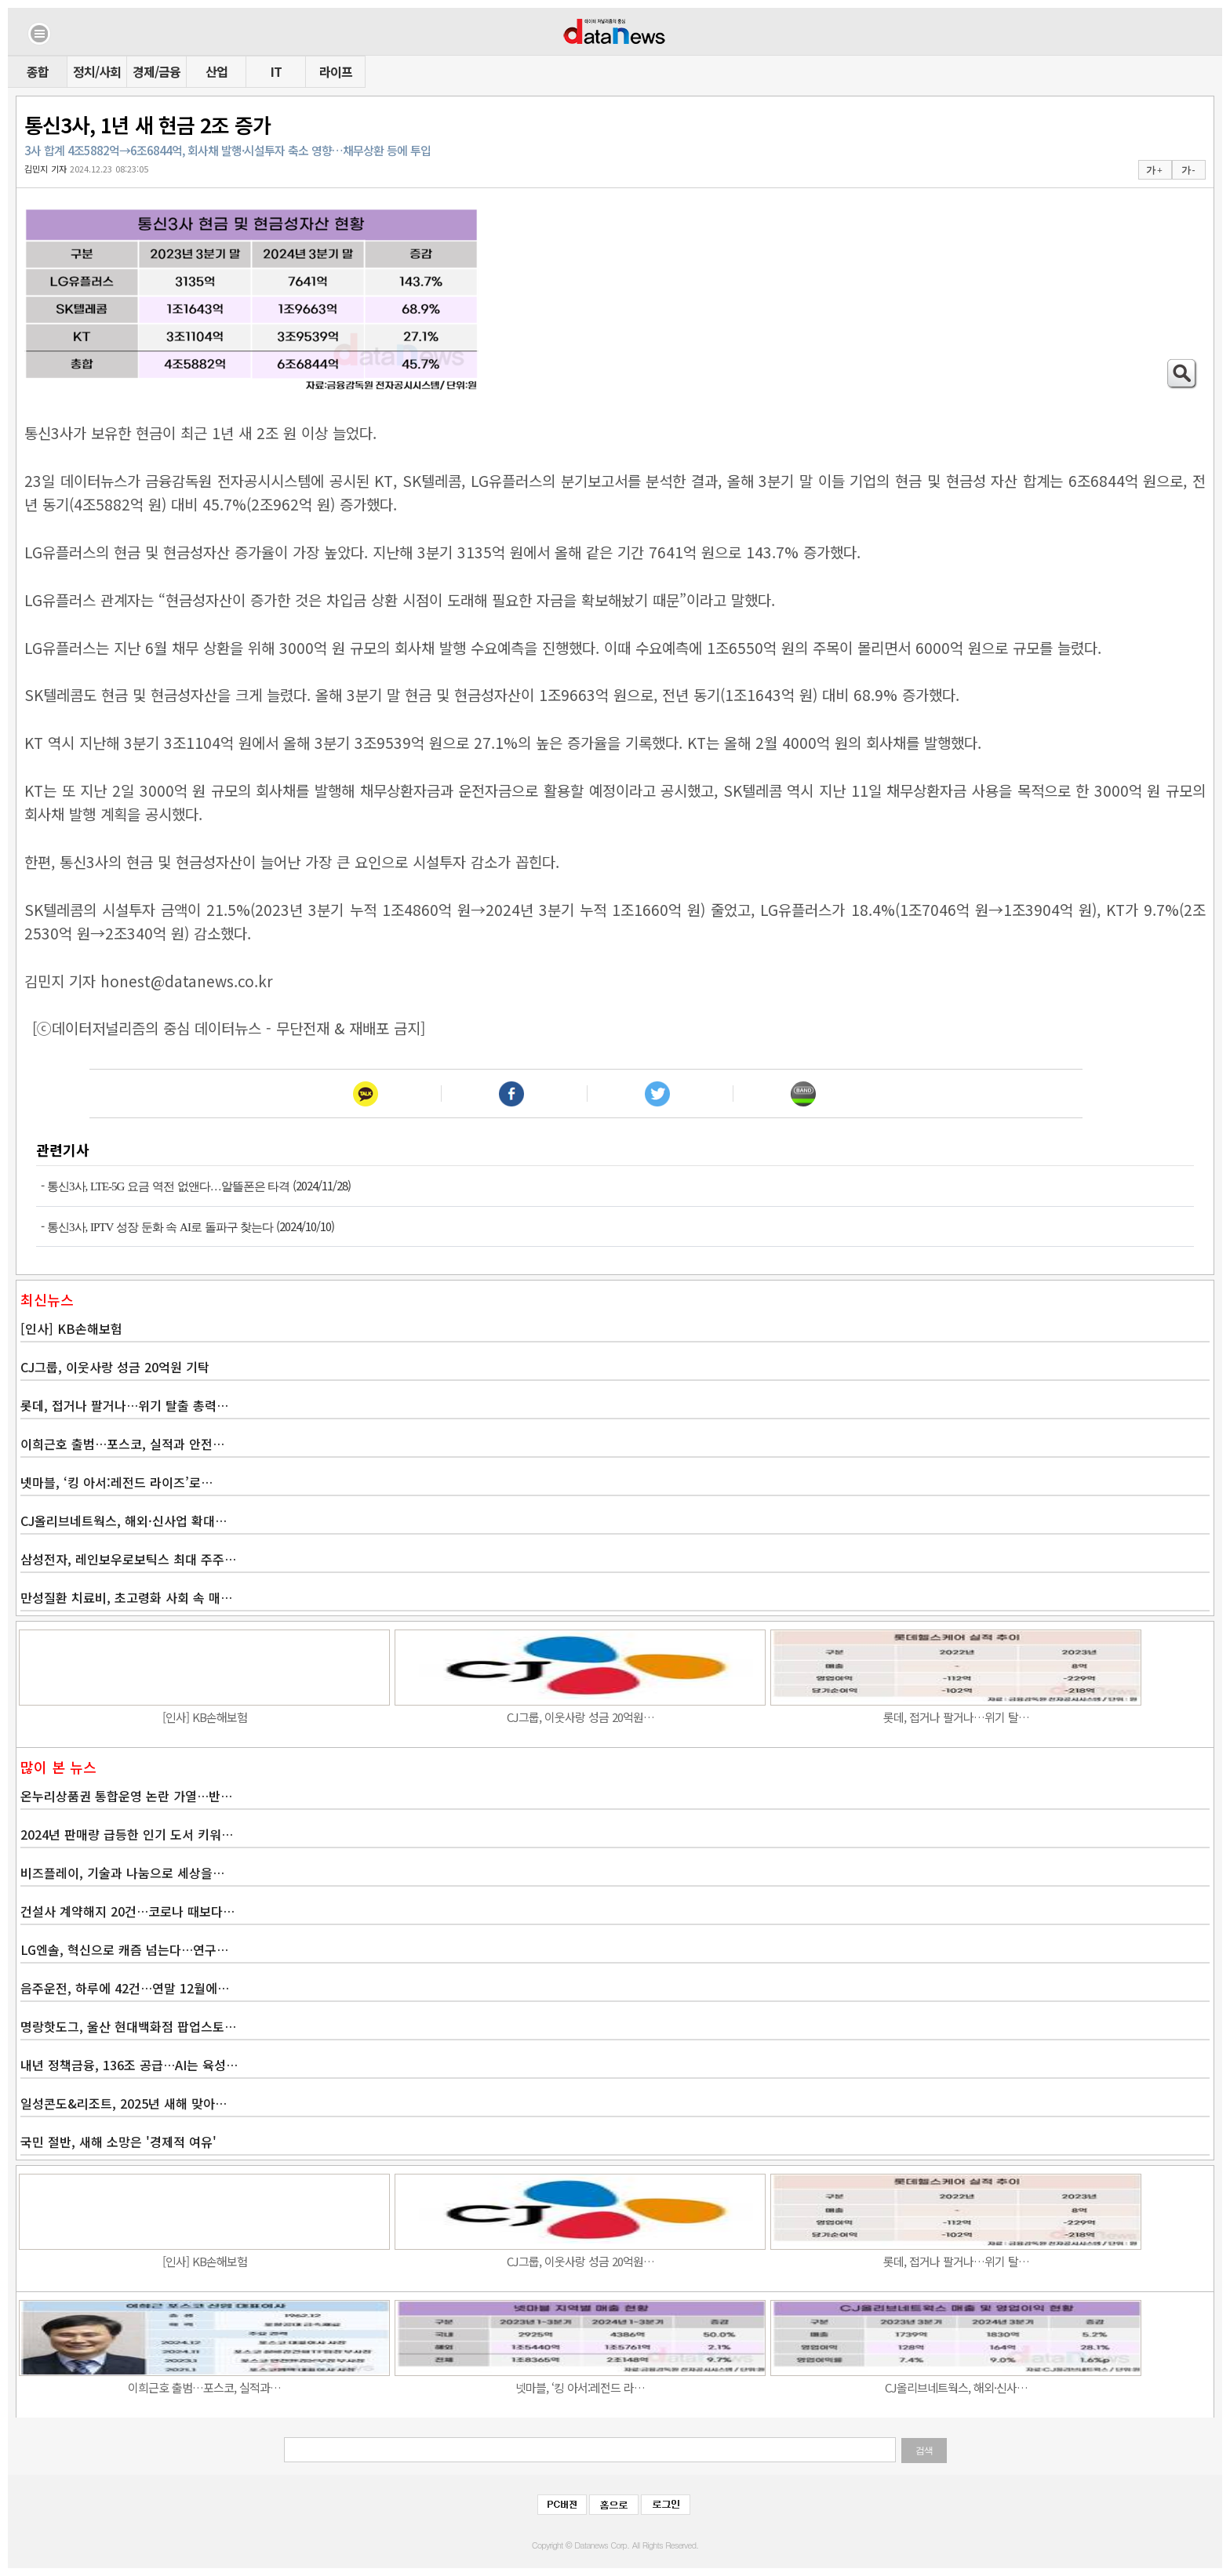 This screenshot has width=1230, height=2576. I want to click on CJ올리브네트웍스, 해외·신사…, so click(956, 2387).